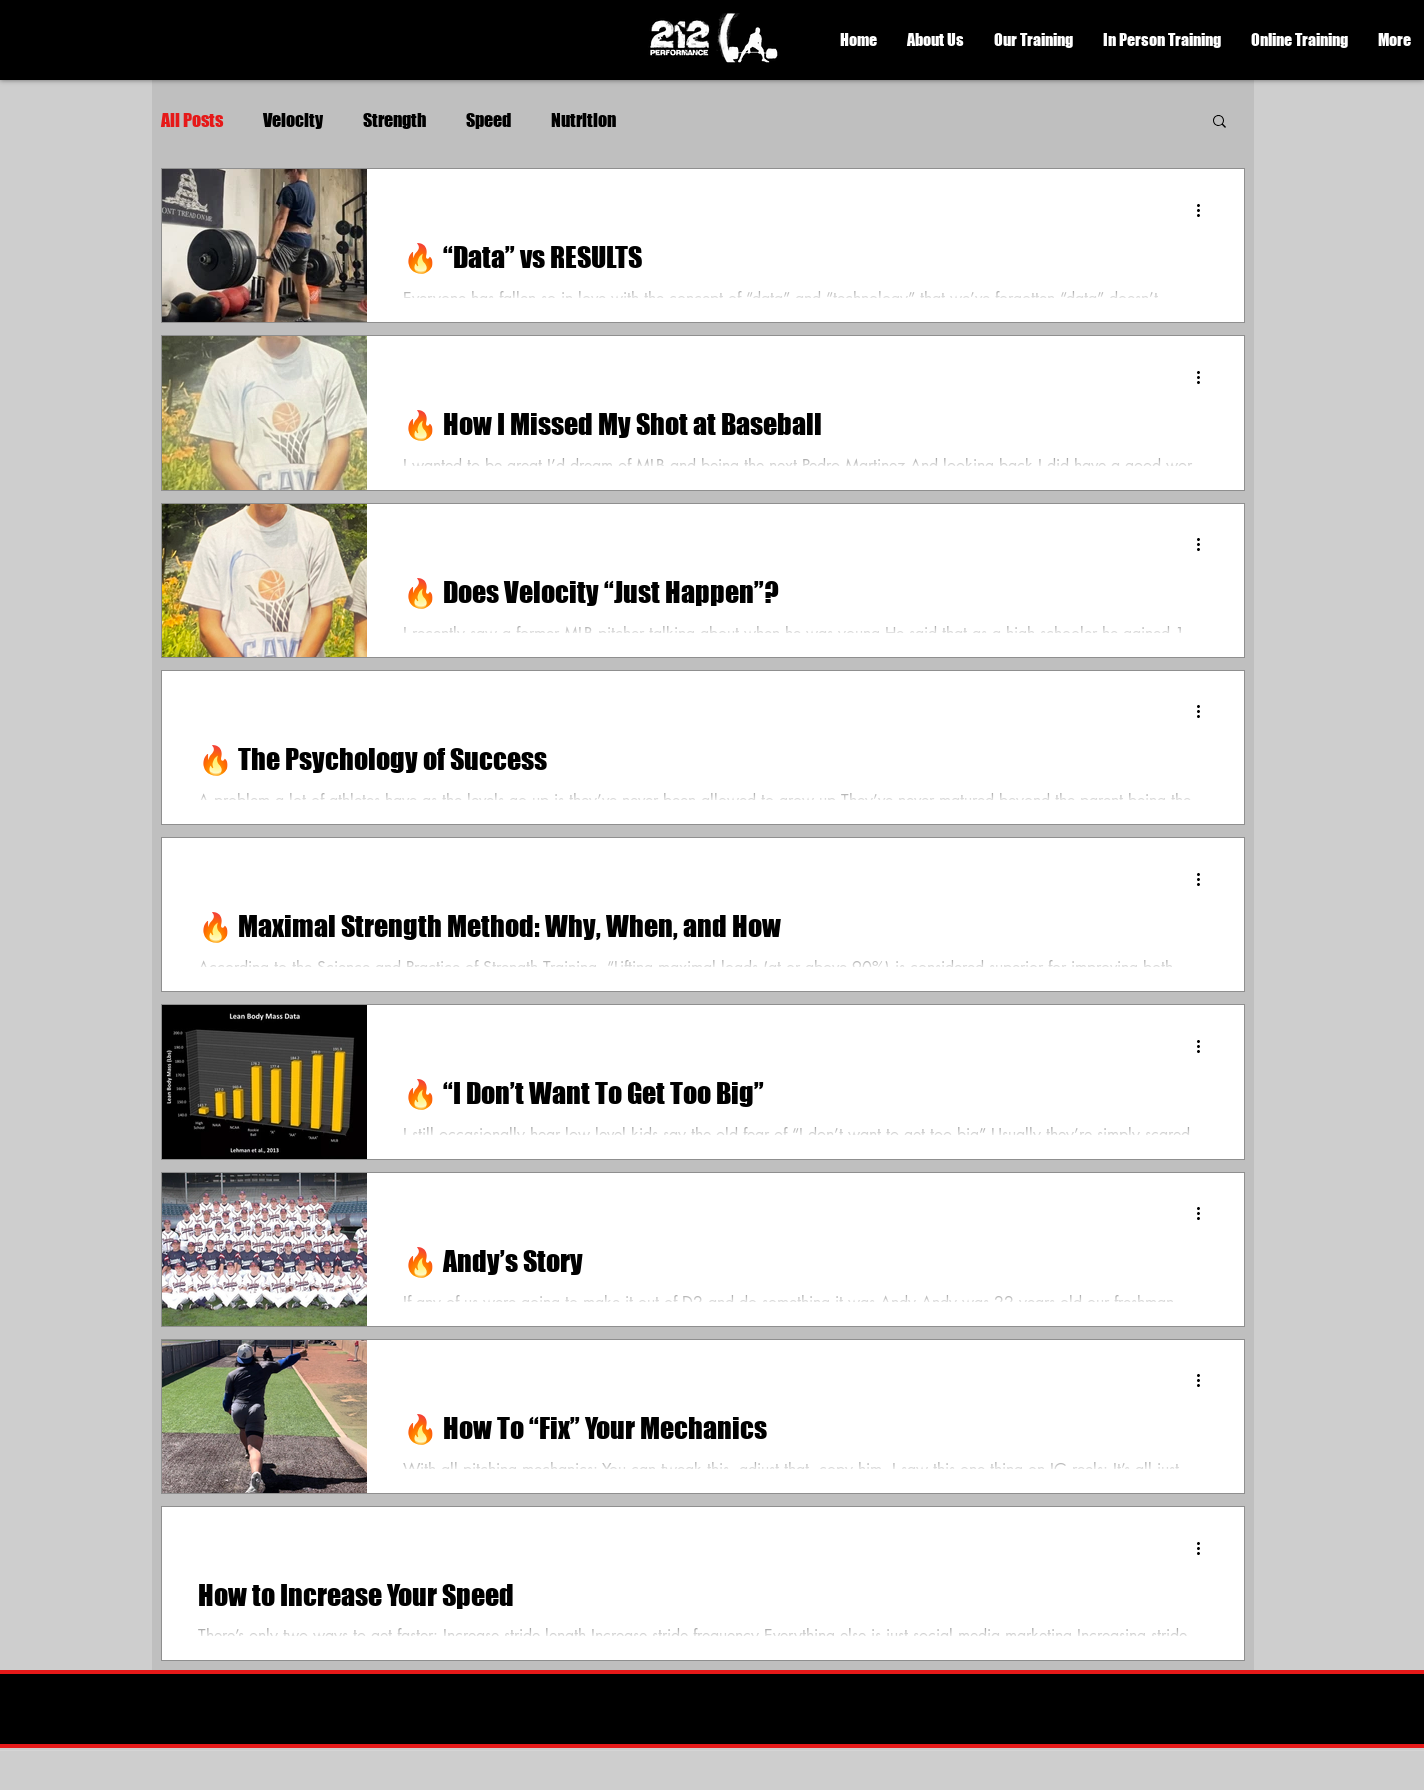  I want to click on Velocity, so click(293, 120).